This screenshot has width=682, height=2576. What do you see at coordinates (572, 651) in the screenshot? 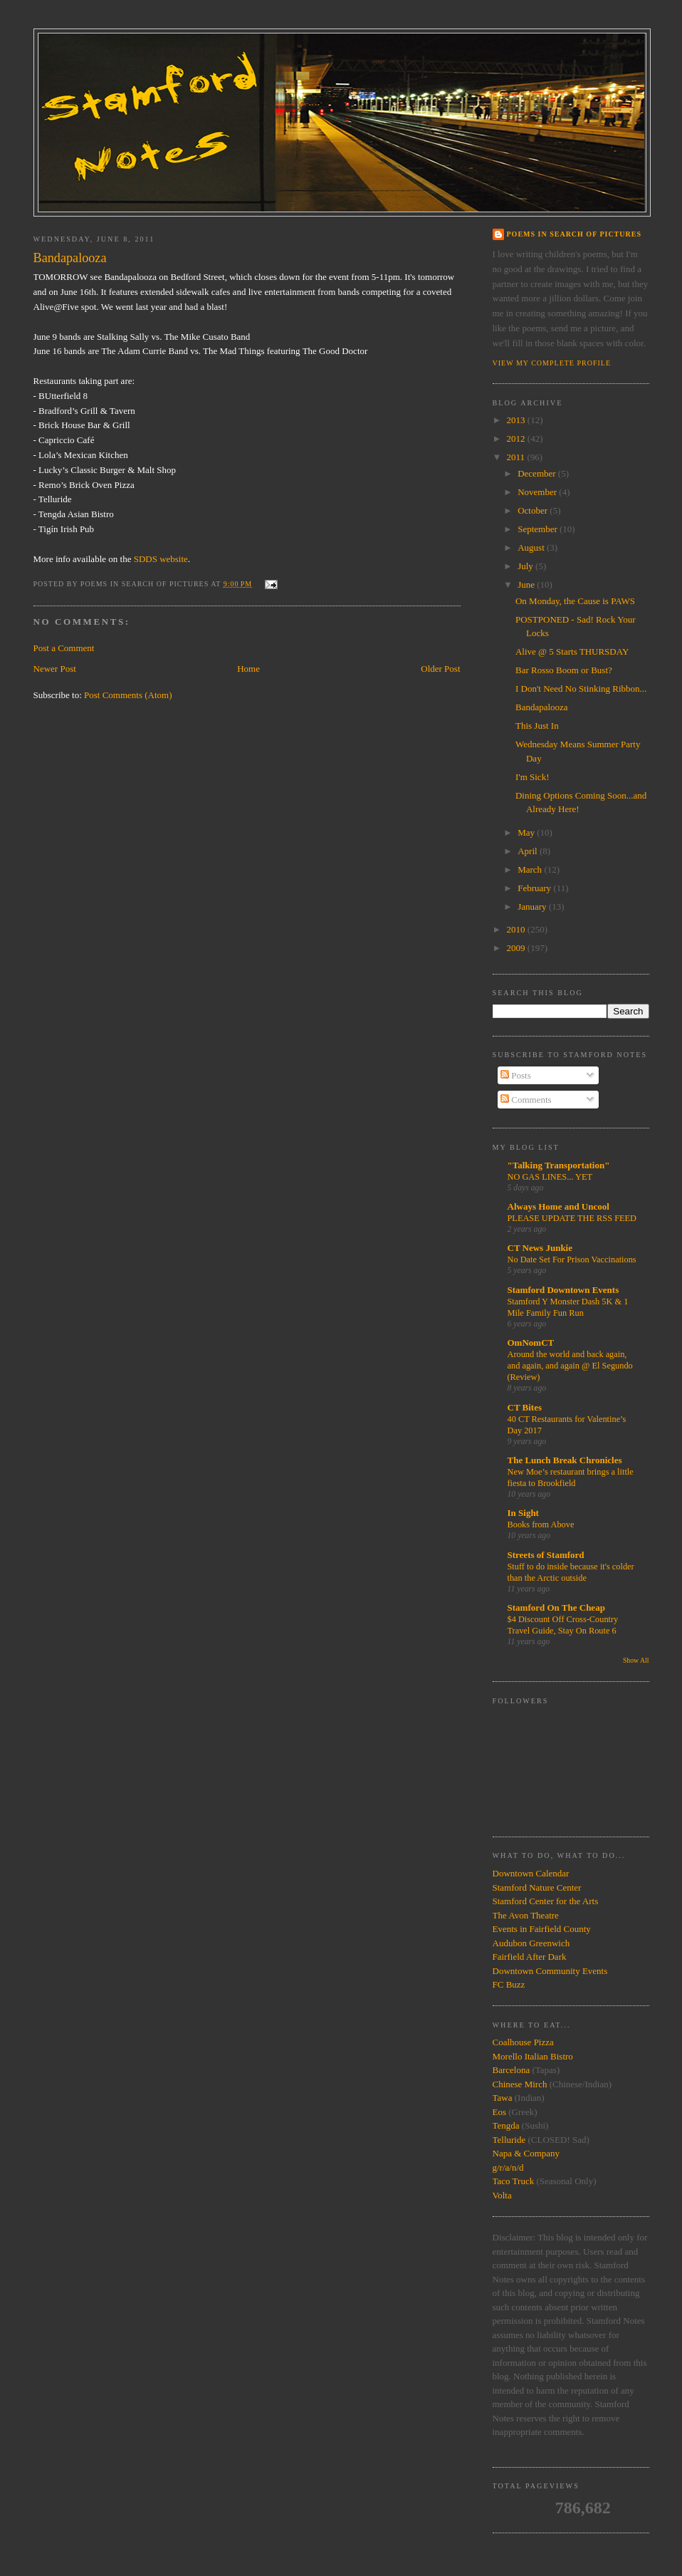
I see `Alive @ 5 Starts THURSDAY` at bounding box center [572, 651].